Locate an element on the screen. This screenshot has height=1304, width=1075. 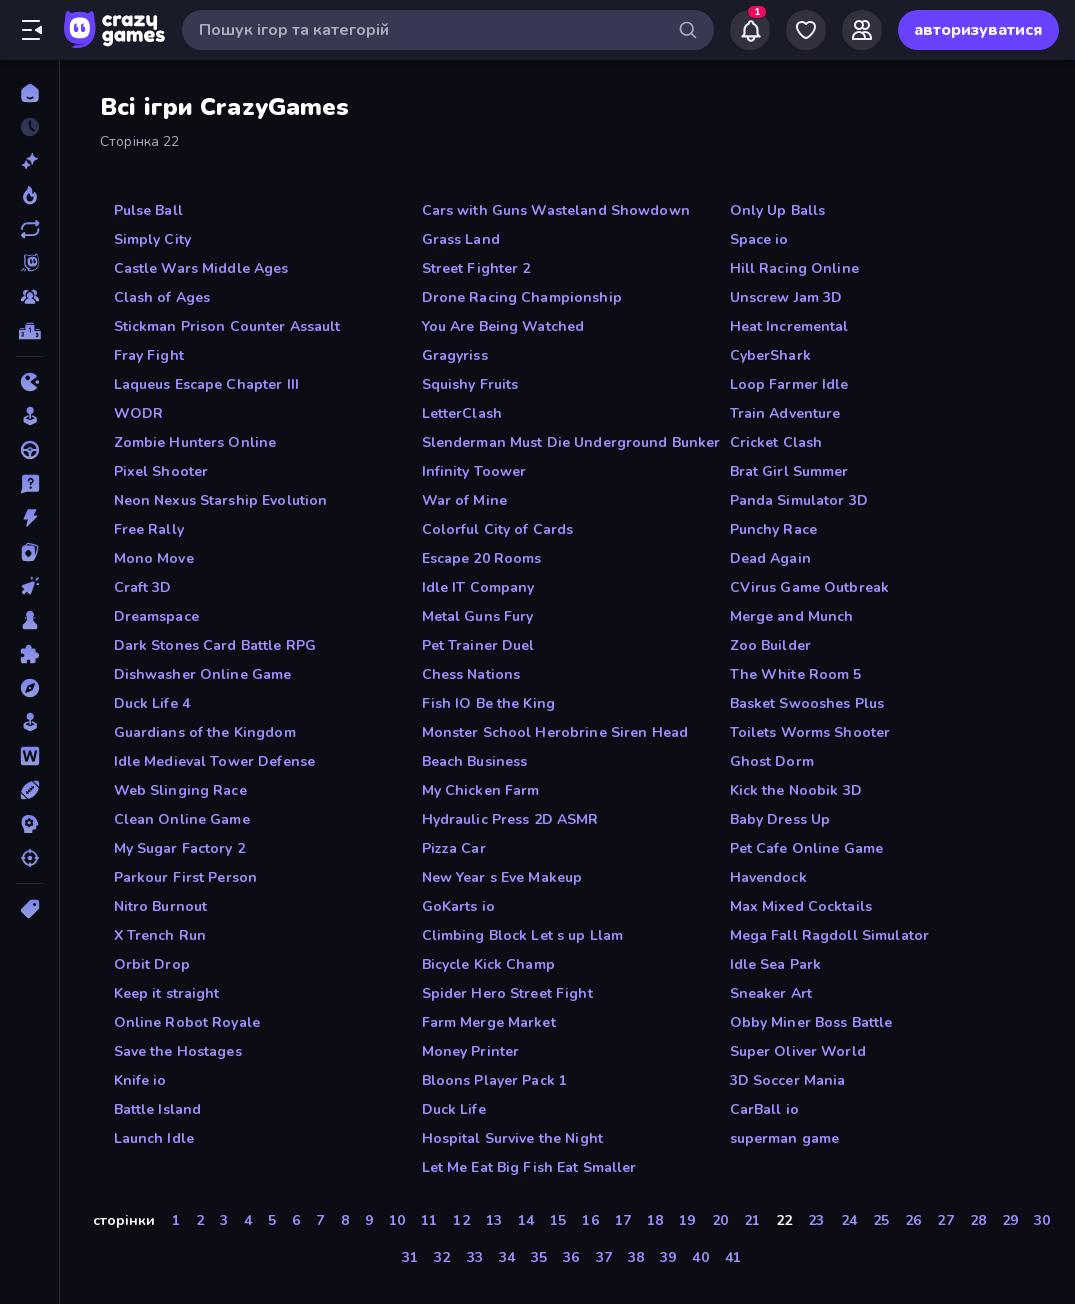
[Таблиці лідерів] is located at coordinates (29, 331).